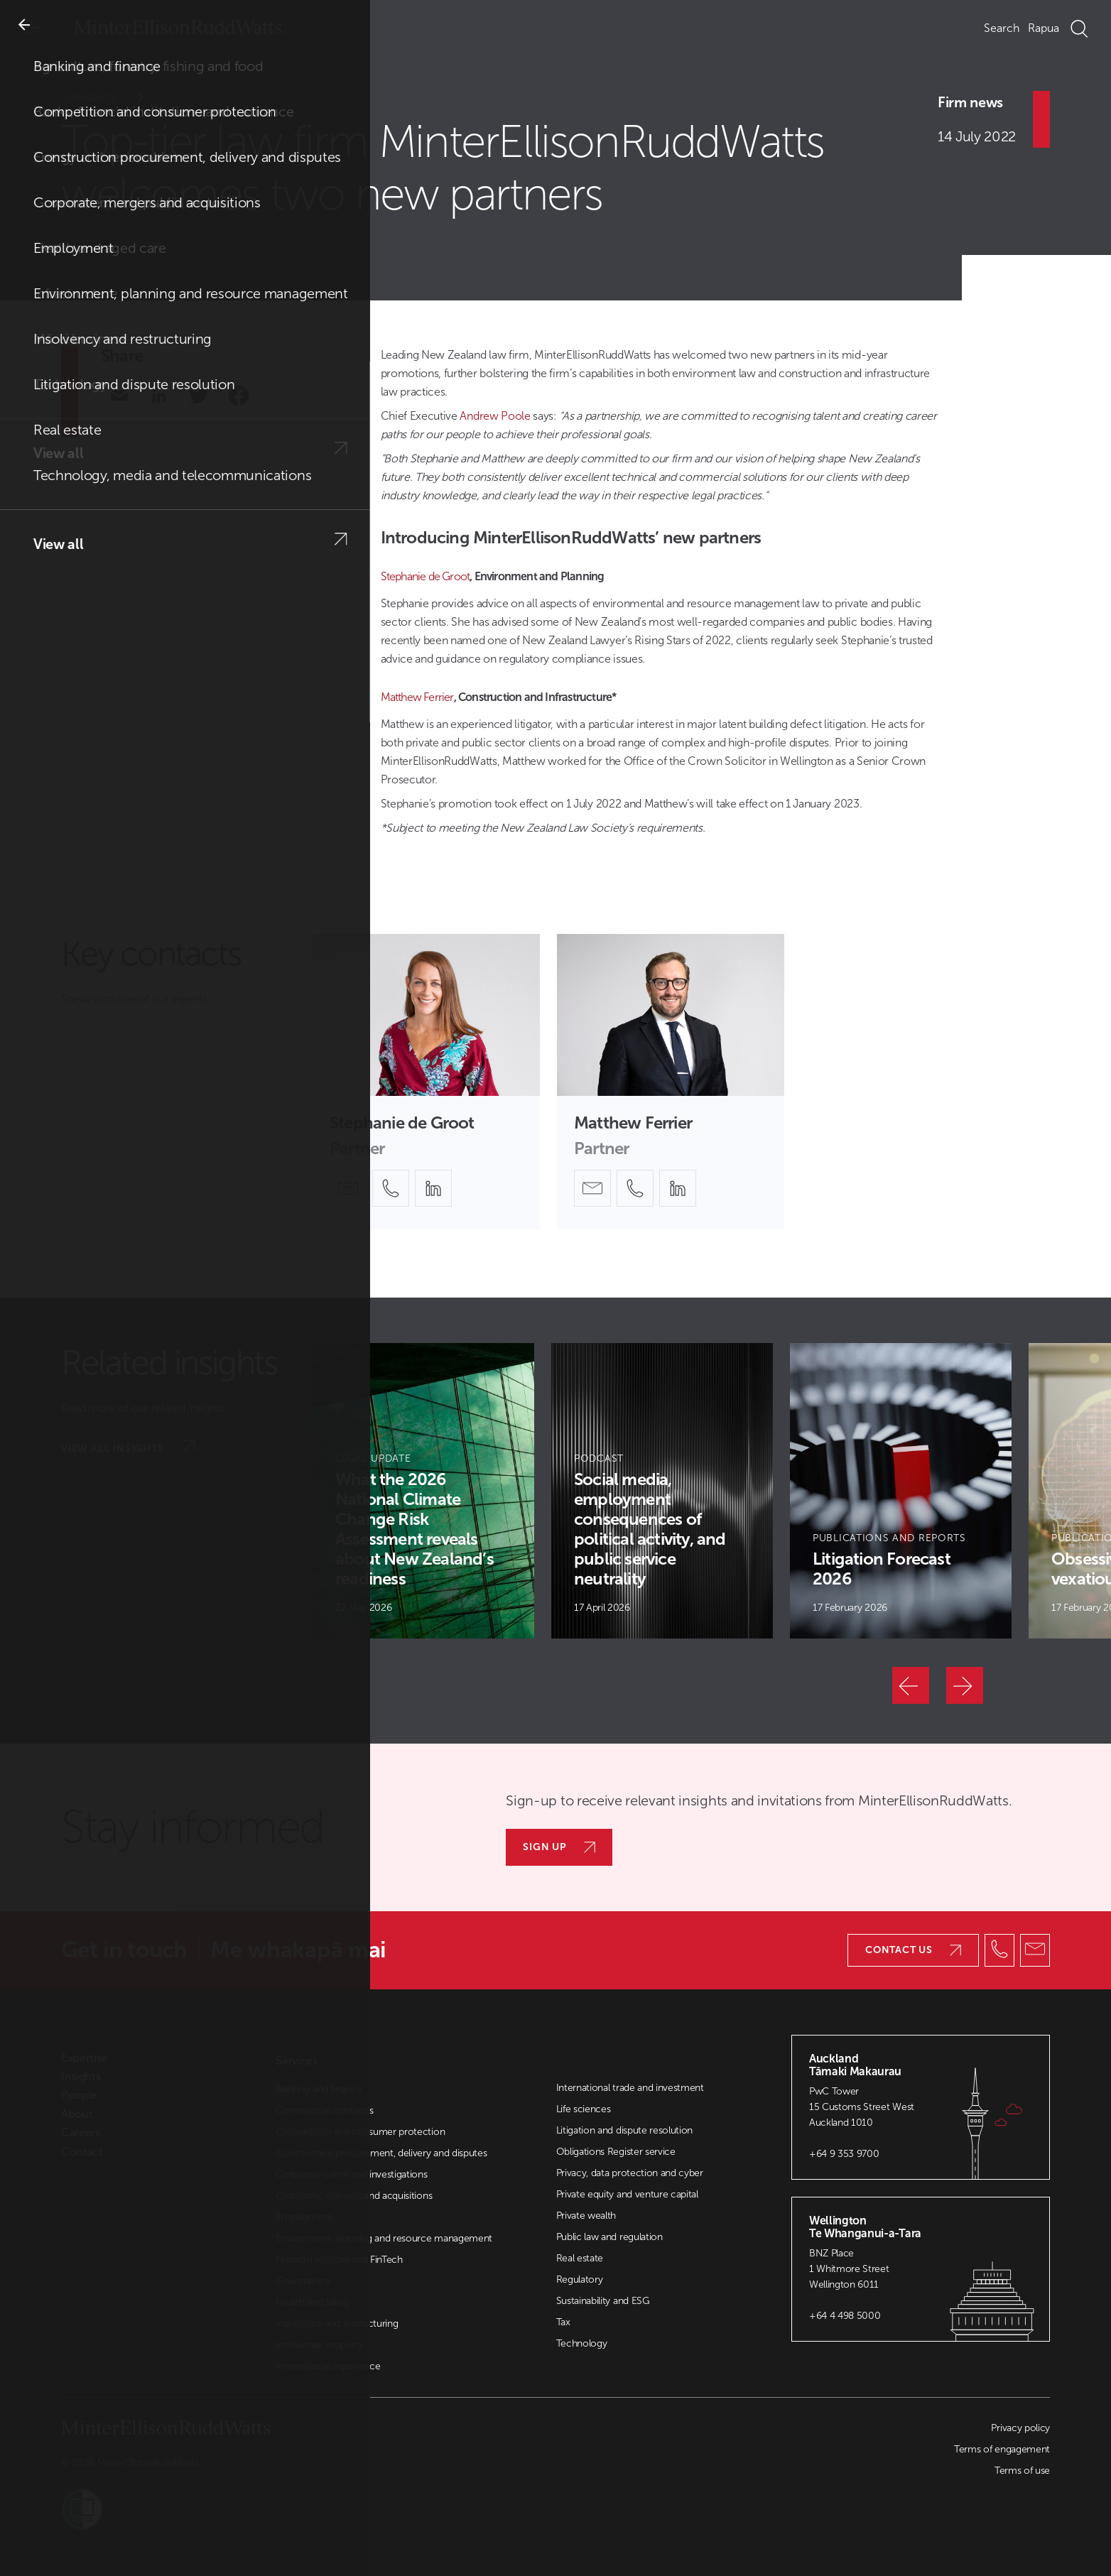 The width and height of the screenshot is (1111, 2576). What do you see at coordinates (76, 2114) in the screenshot?
I see `About` at bounding box center [76, 2114].